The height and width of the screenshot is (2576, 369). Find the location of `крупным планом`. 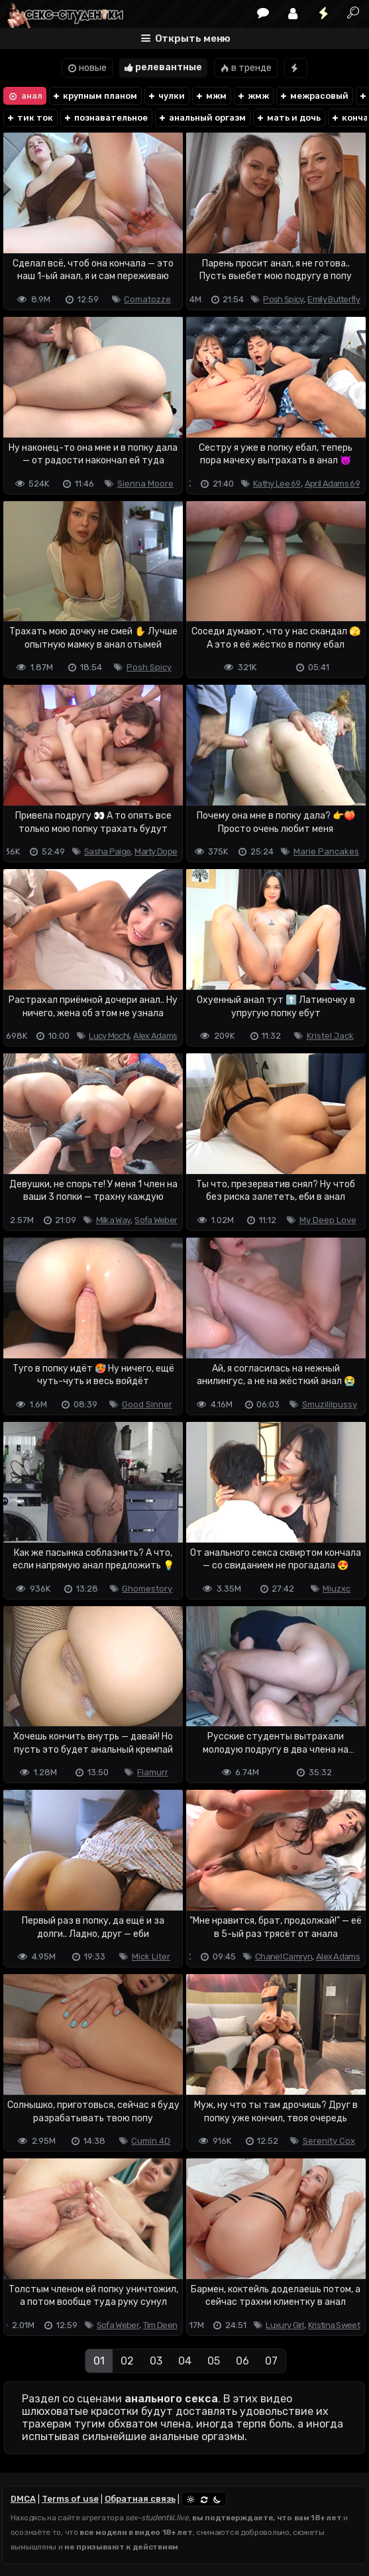

крупным планом is located at coordinates (94, 96).